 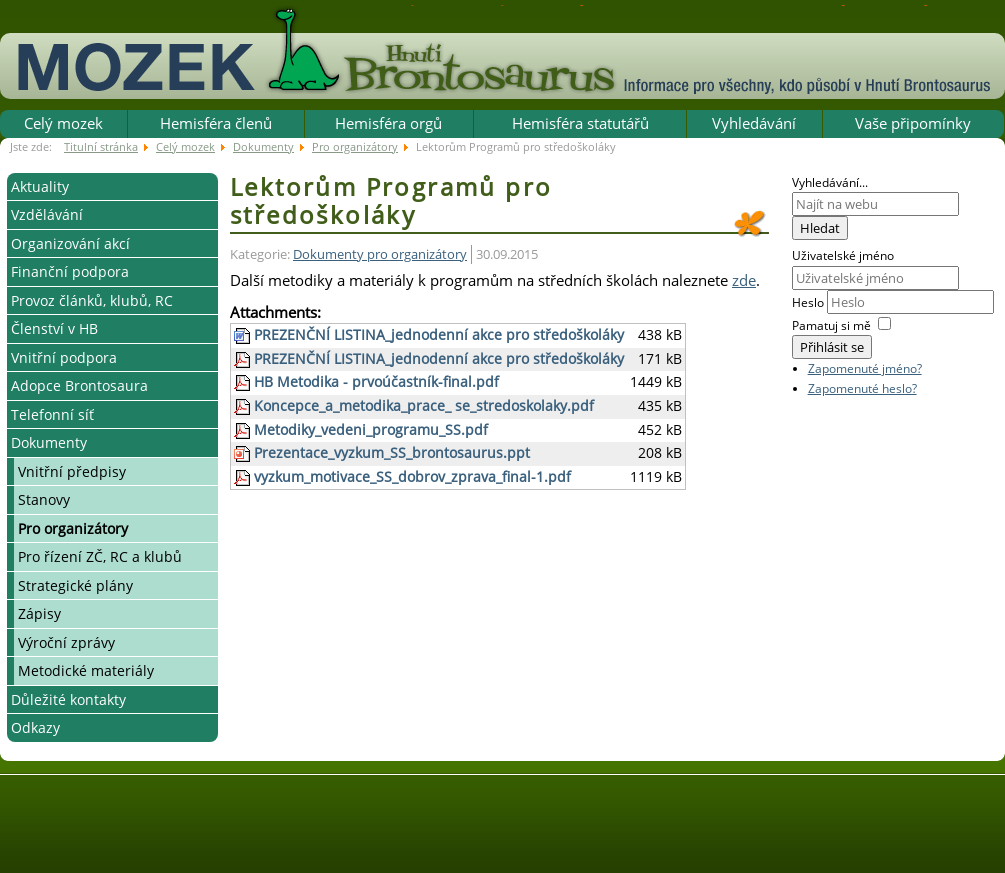 What do you see at coordinates (388, 123) in the screenshot?
I see `Hemisféra orgů` at bounding box center [388, 123].